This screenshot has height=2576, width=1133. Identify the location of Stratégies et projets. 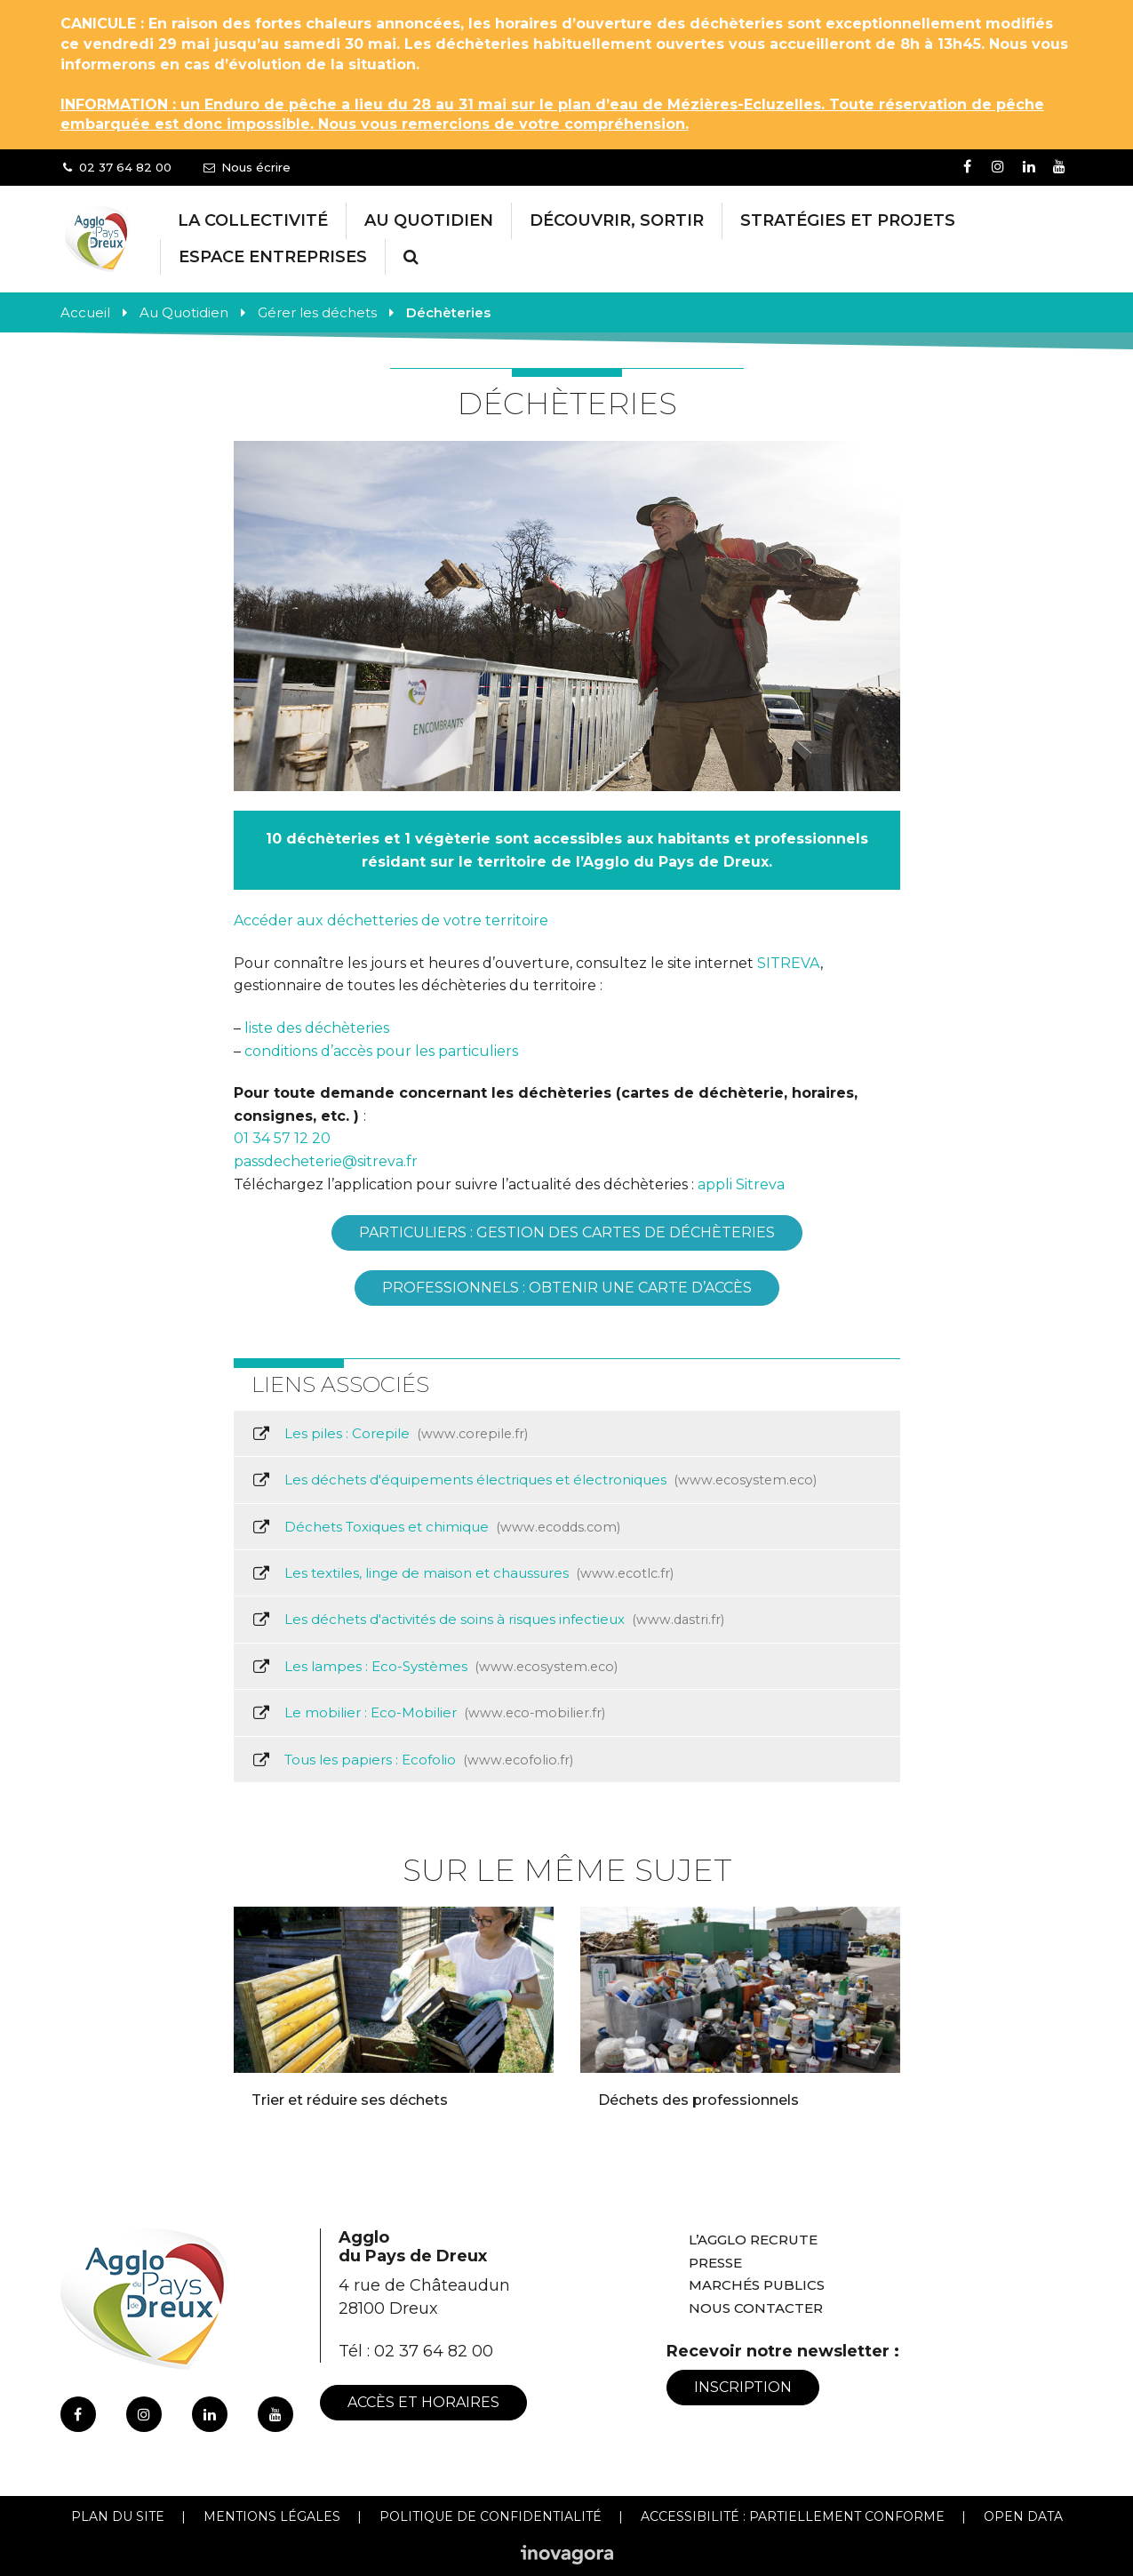
(847, 220).